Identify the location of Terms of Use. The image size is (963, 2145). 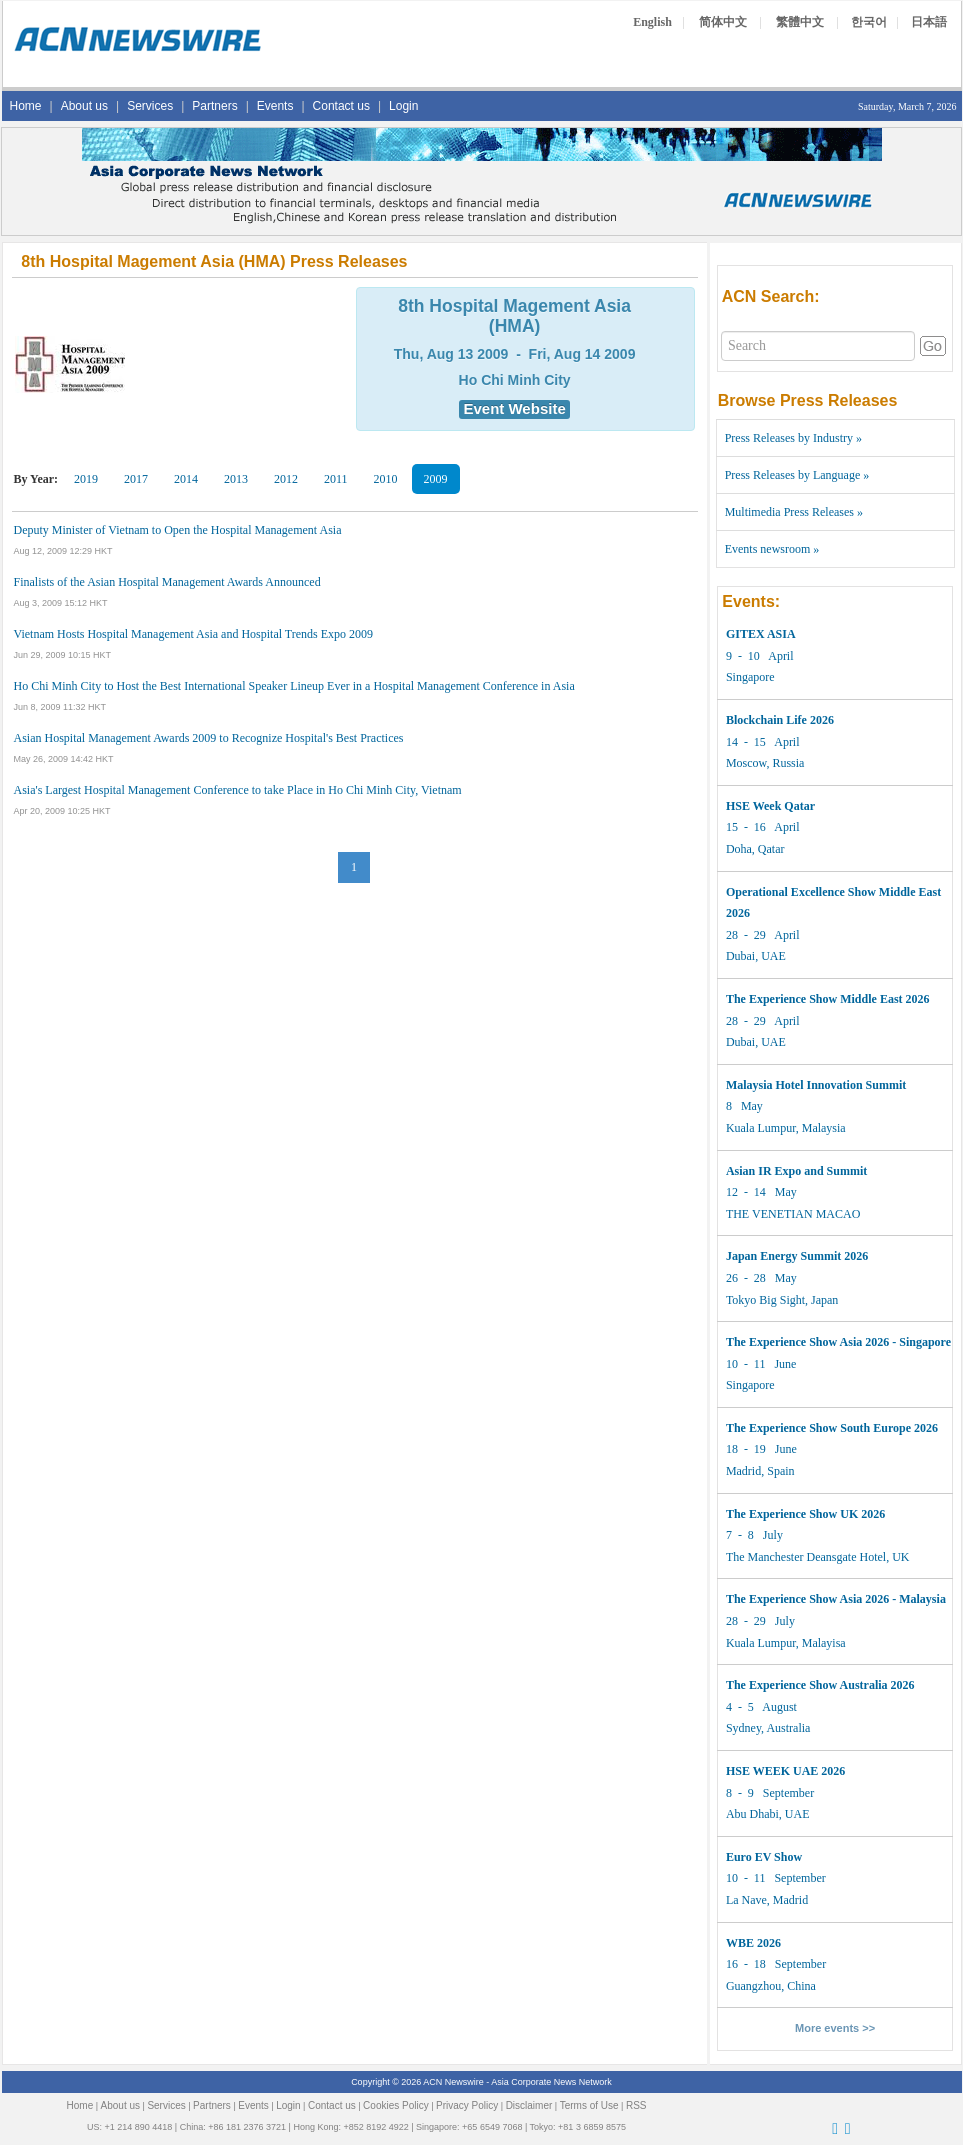
(589, 2105).